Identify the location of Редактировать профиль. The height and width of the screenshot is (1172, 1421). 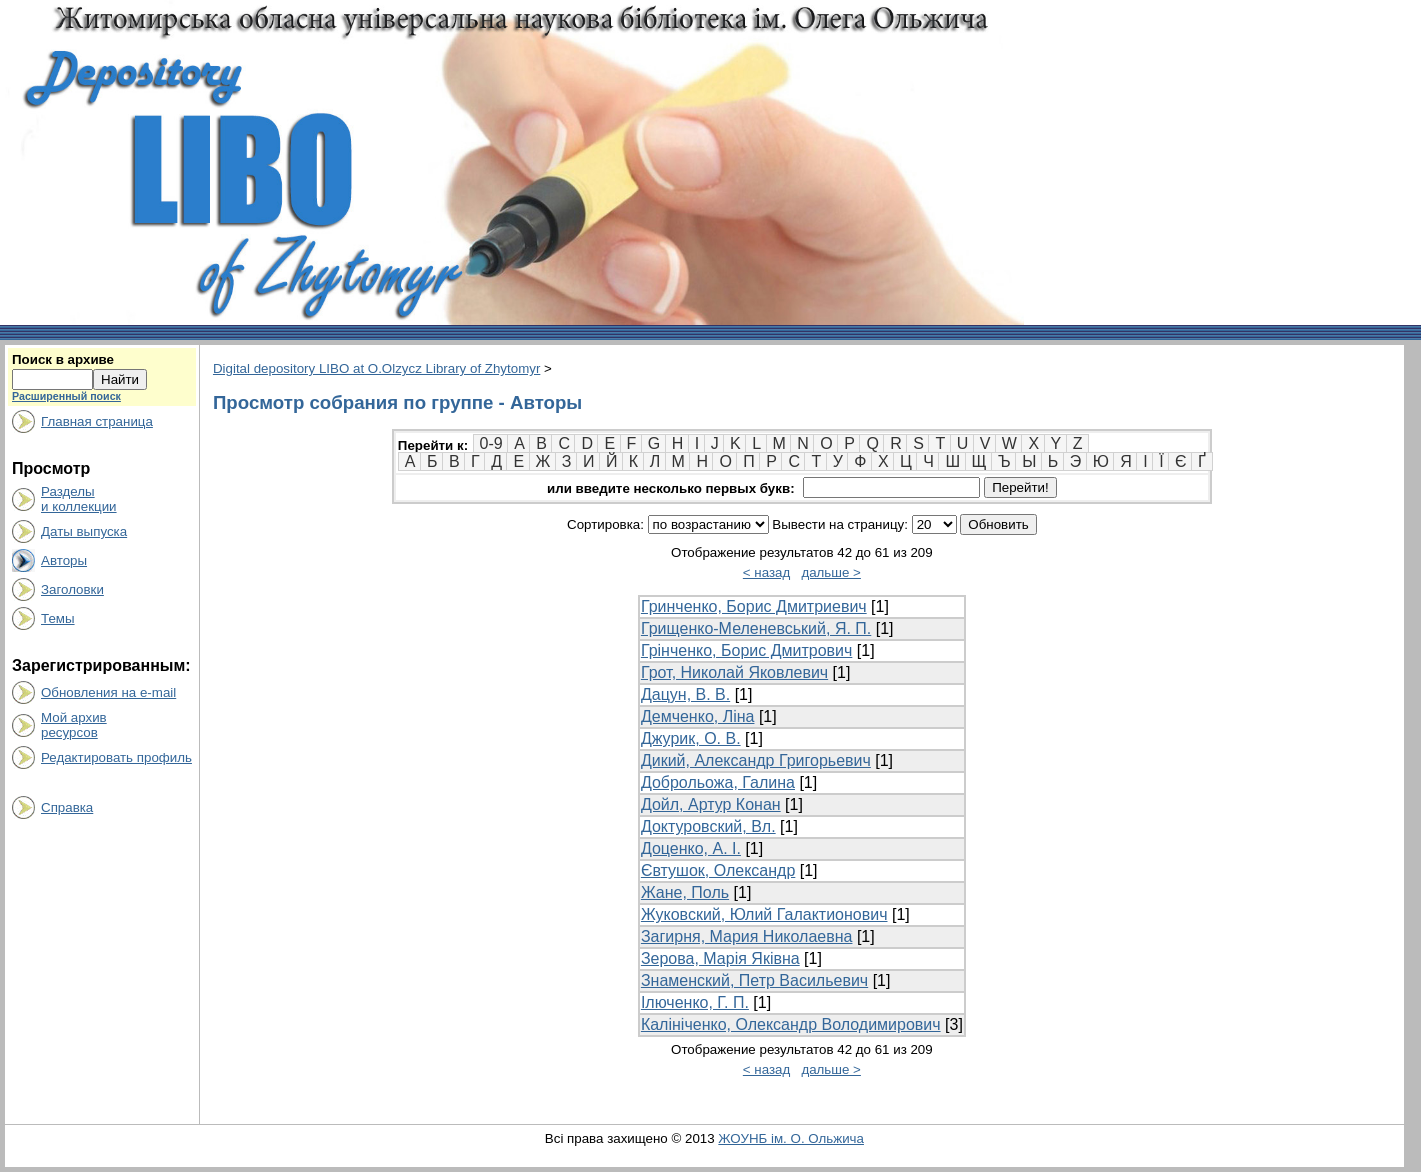
(116, 757).